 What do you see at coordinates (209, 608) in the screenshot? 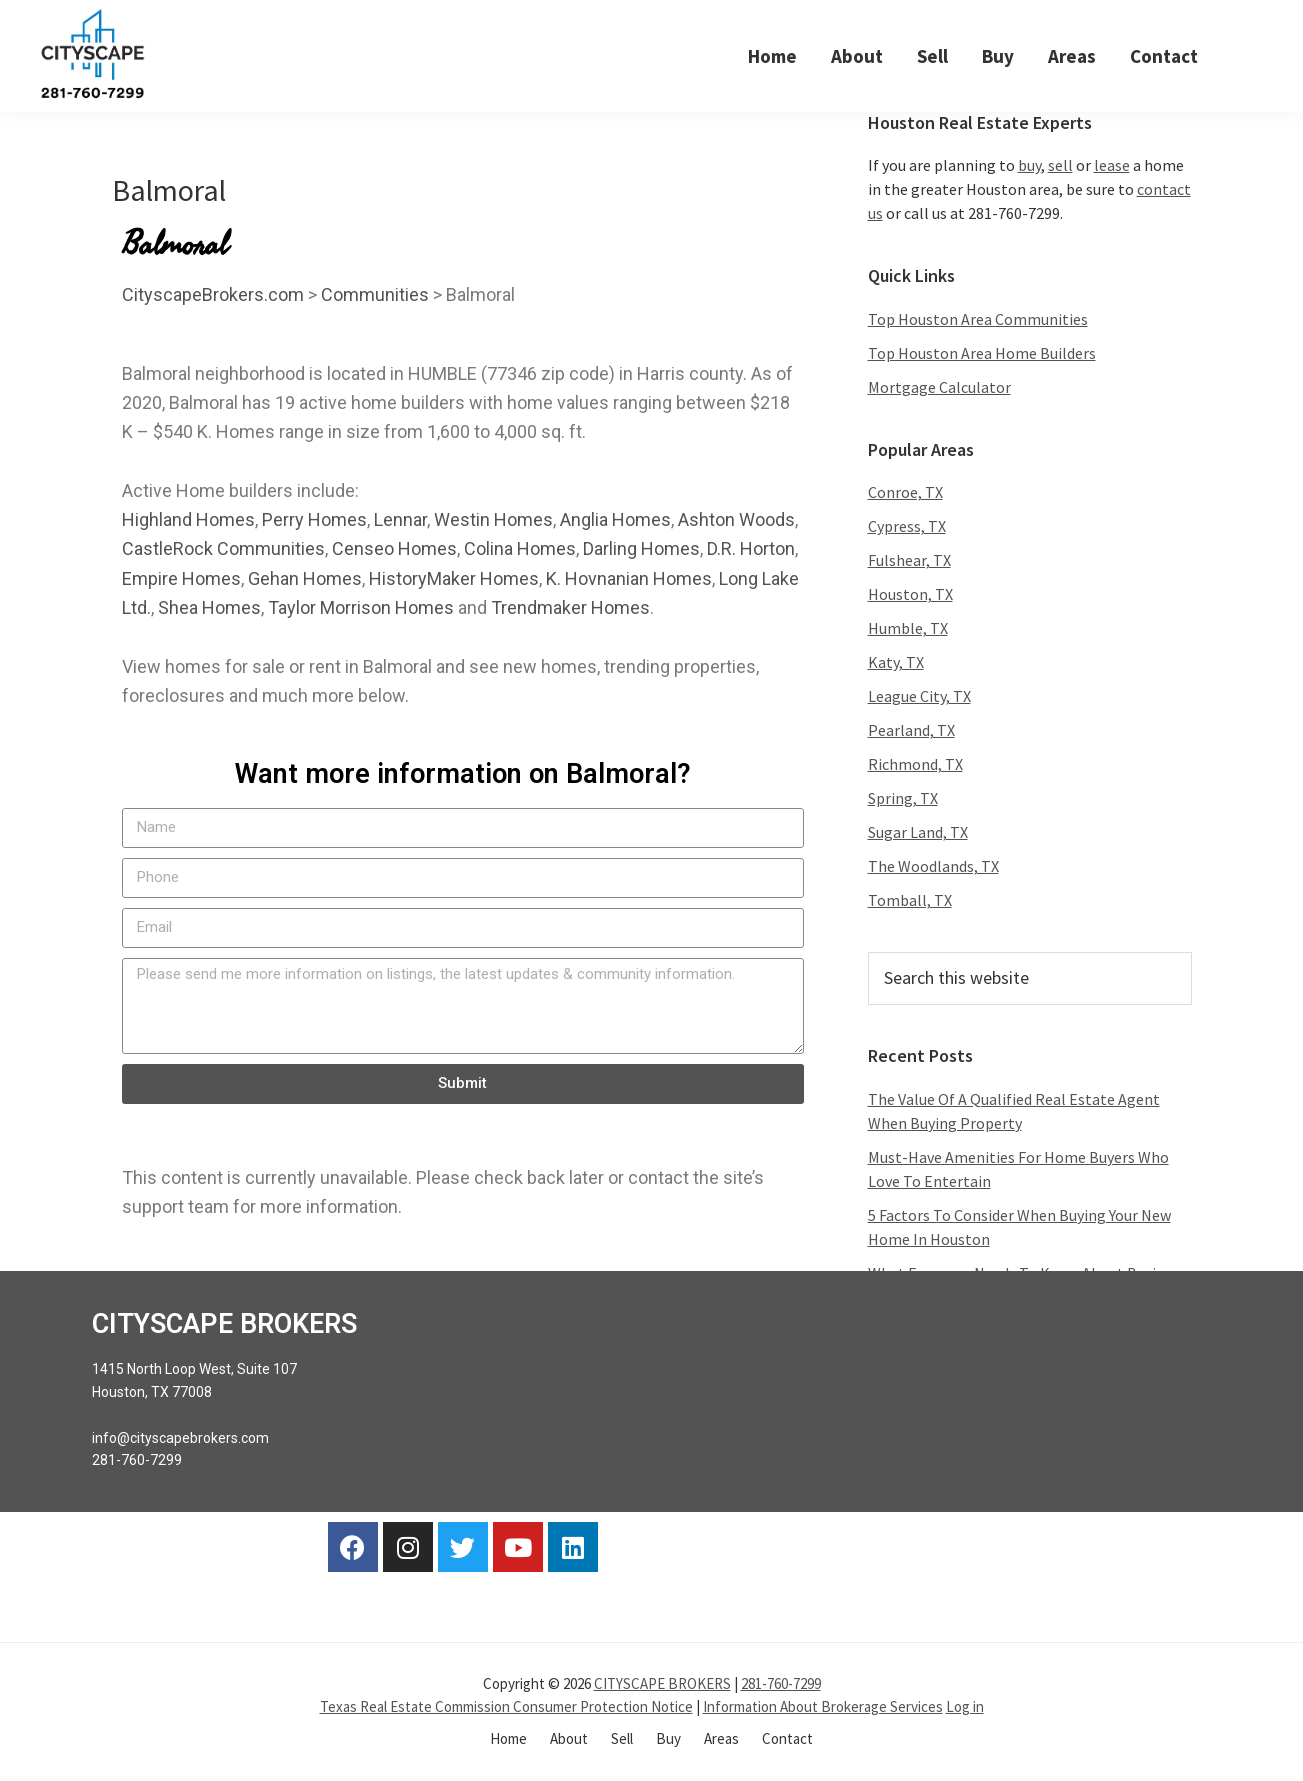
I see `Shea Homes` at bounding box center [209, 608].